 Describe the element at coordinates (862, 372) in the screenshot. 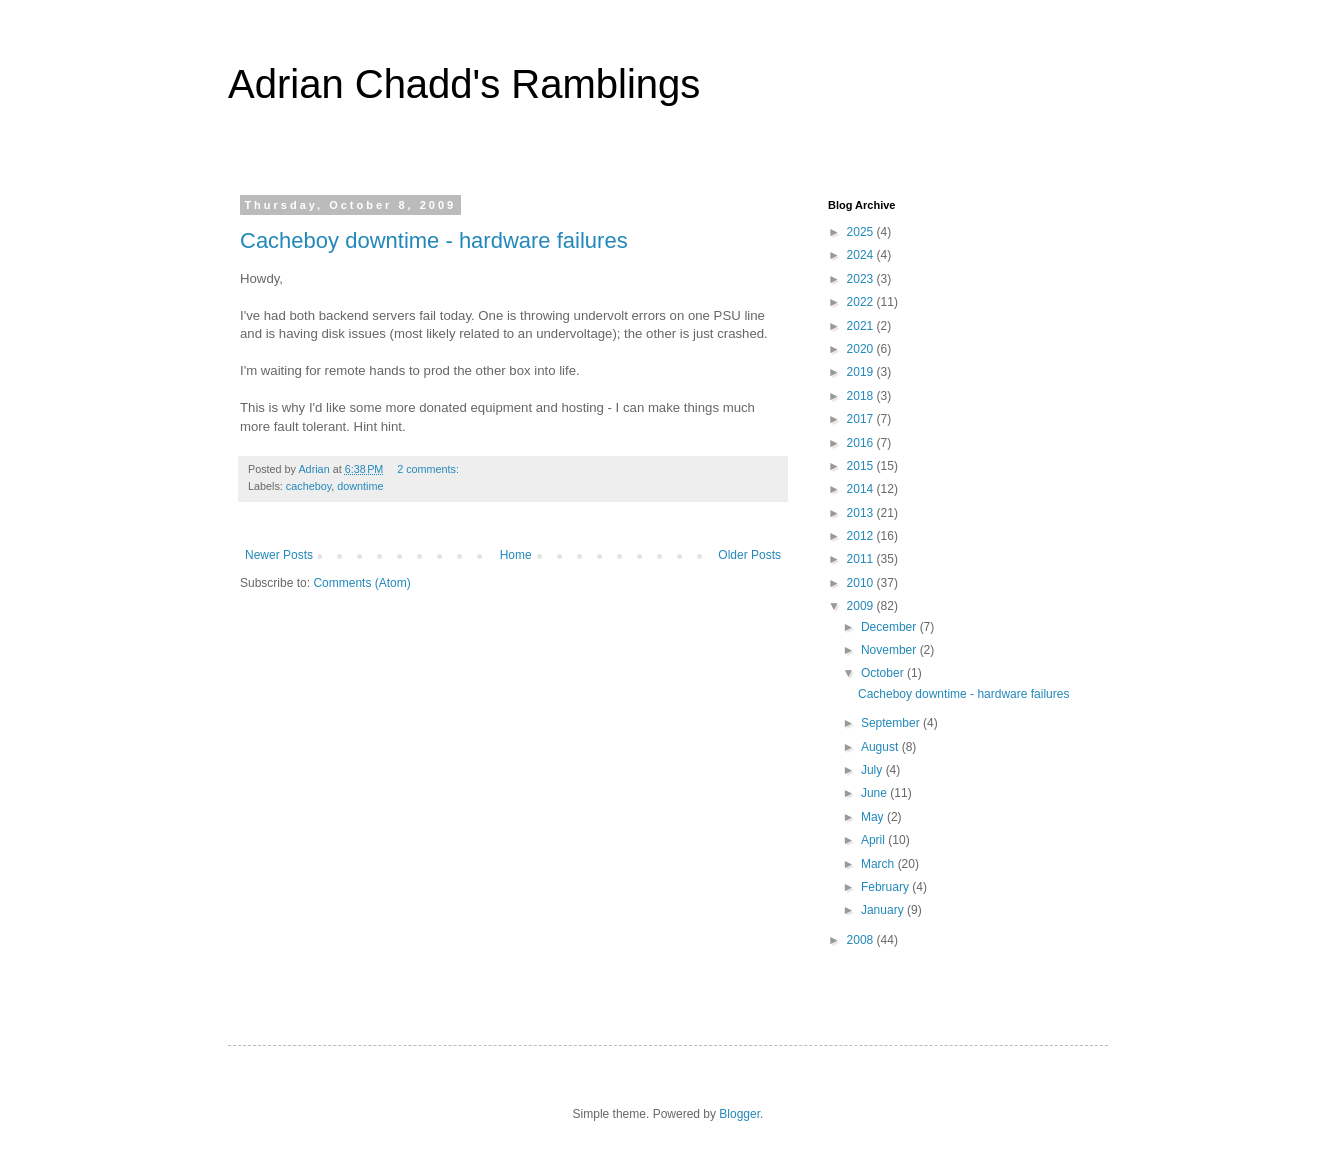

I see `2019` at that location.